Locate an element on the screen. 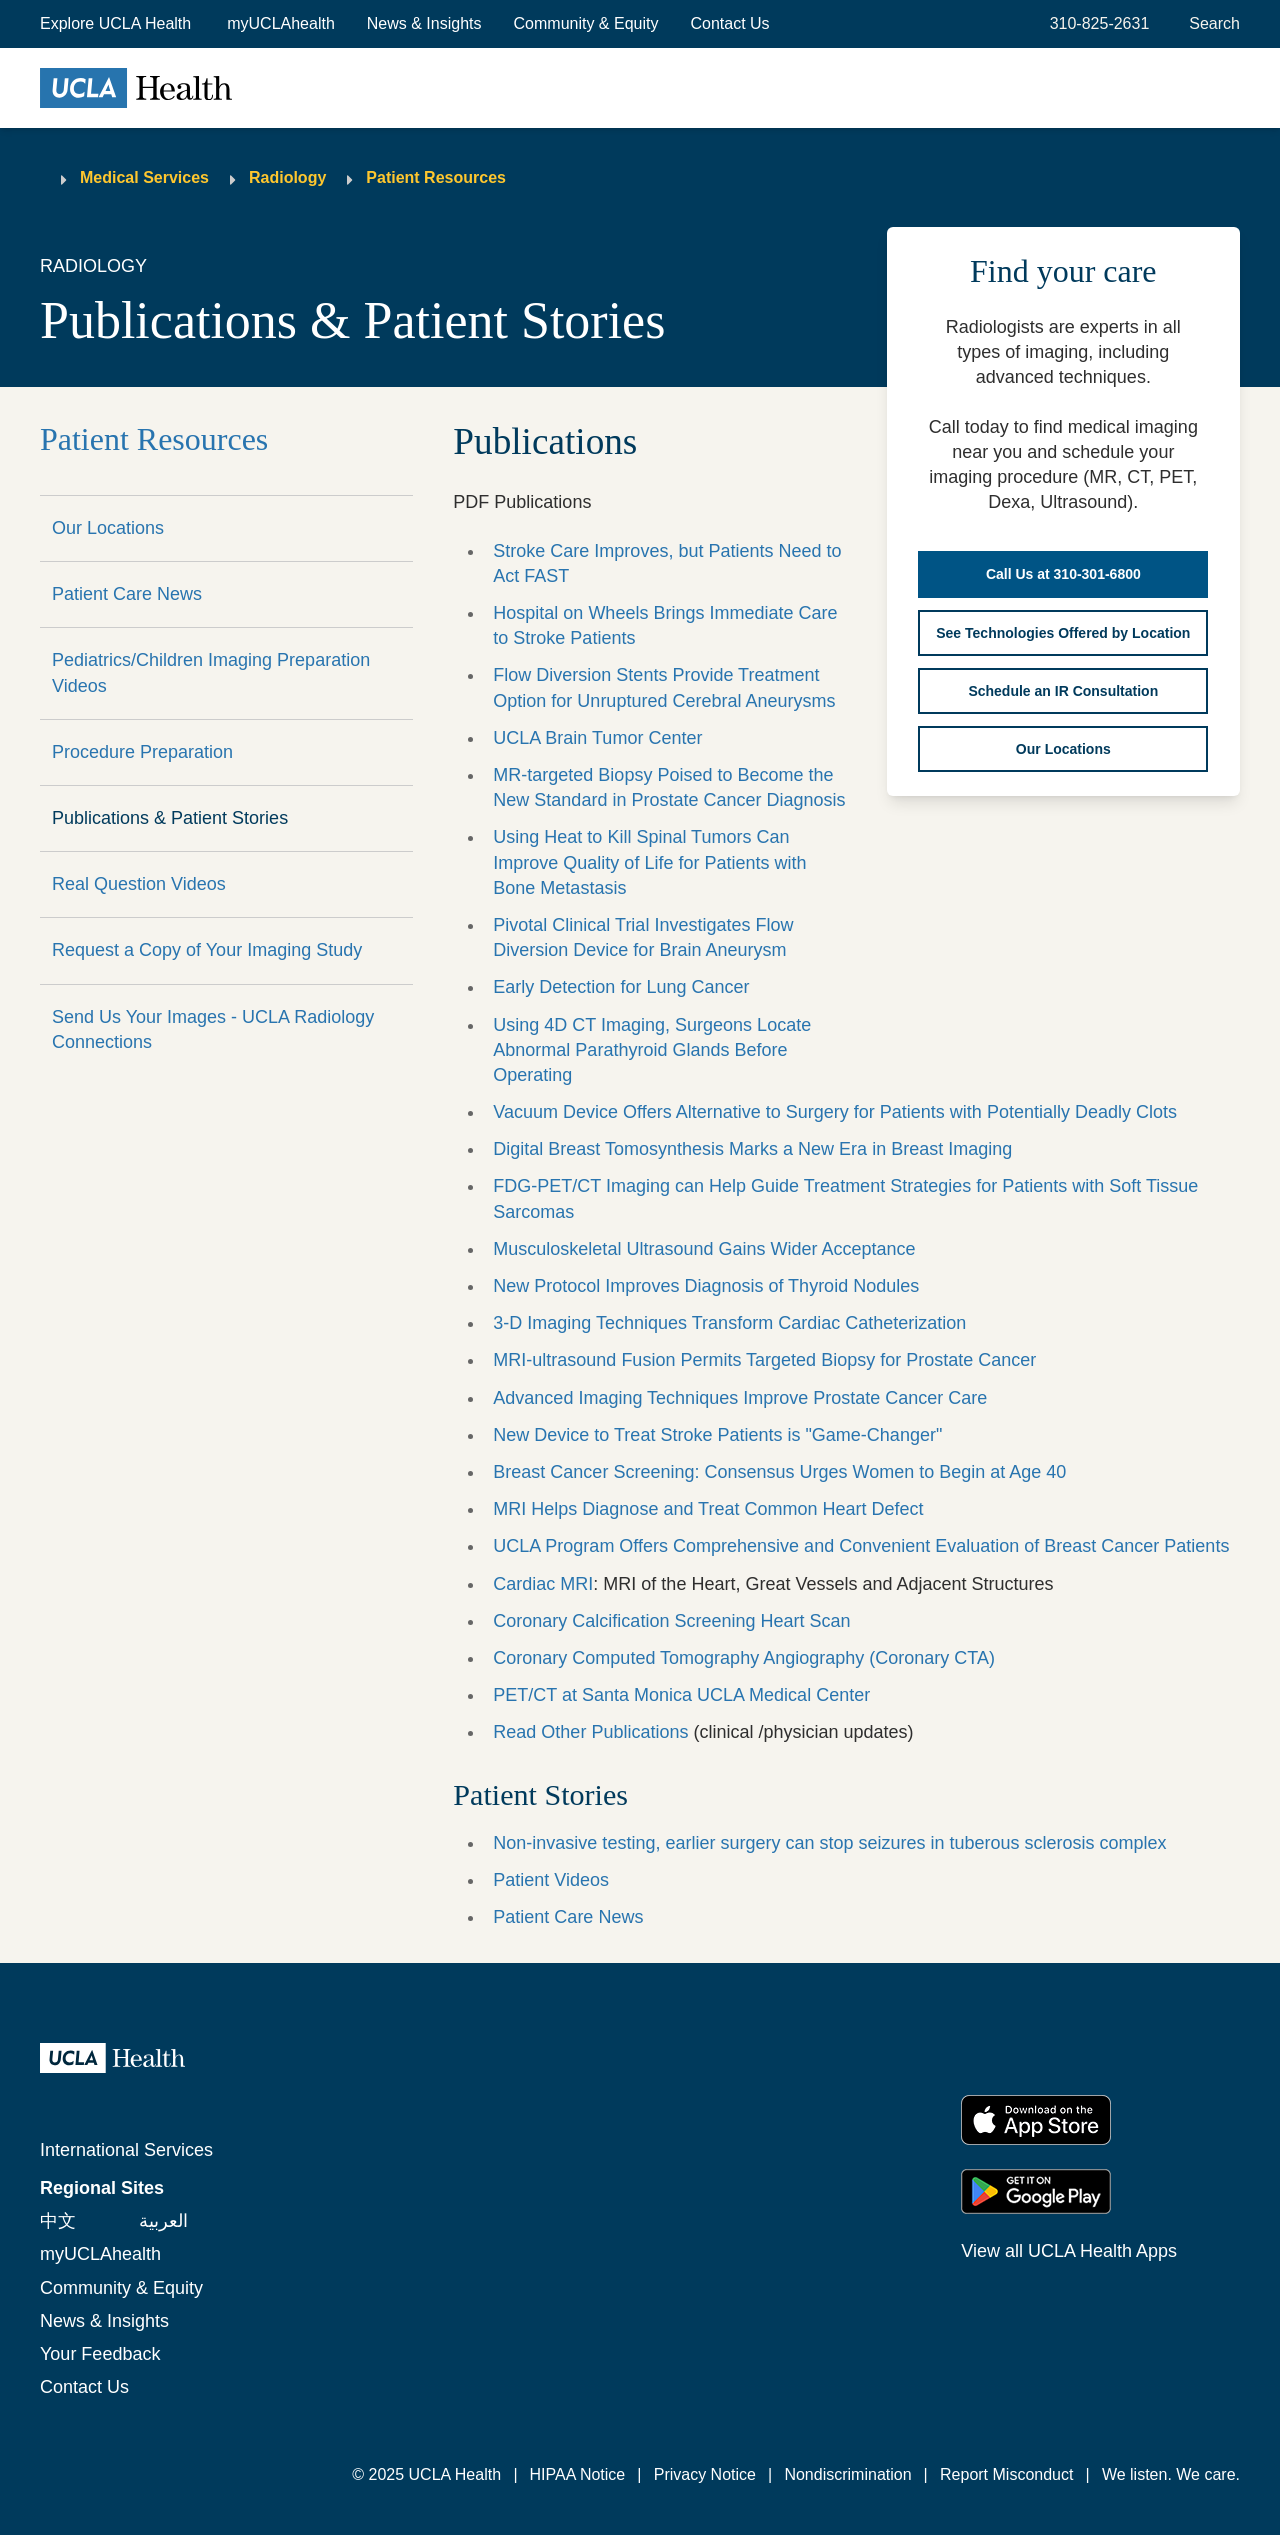  [button] is located at coordinates (117, 24).